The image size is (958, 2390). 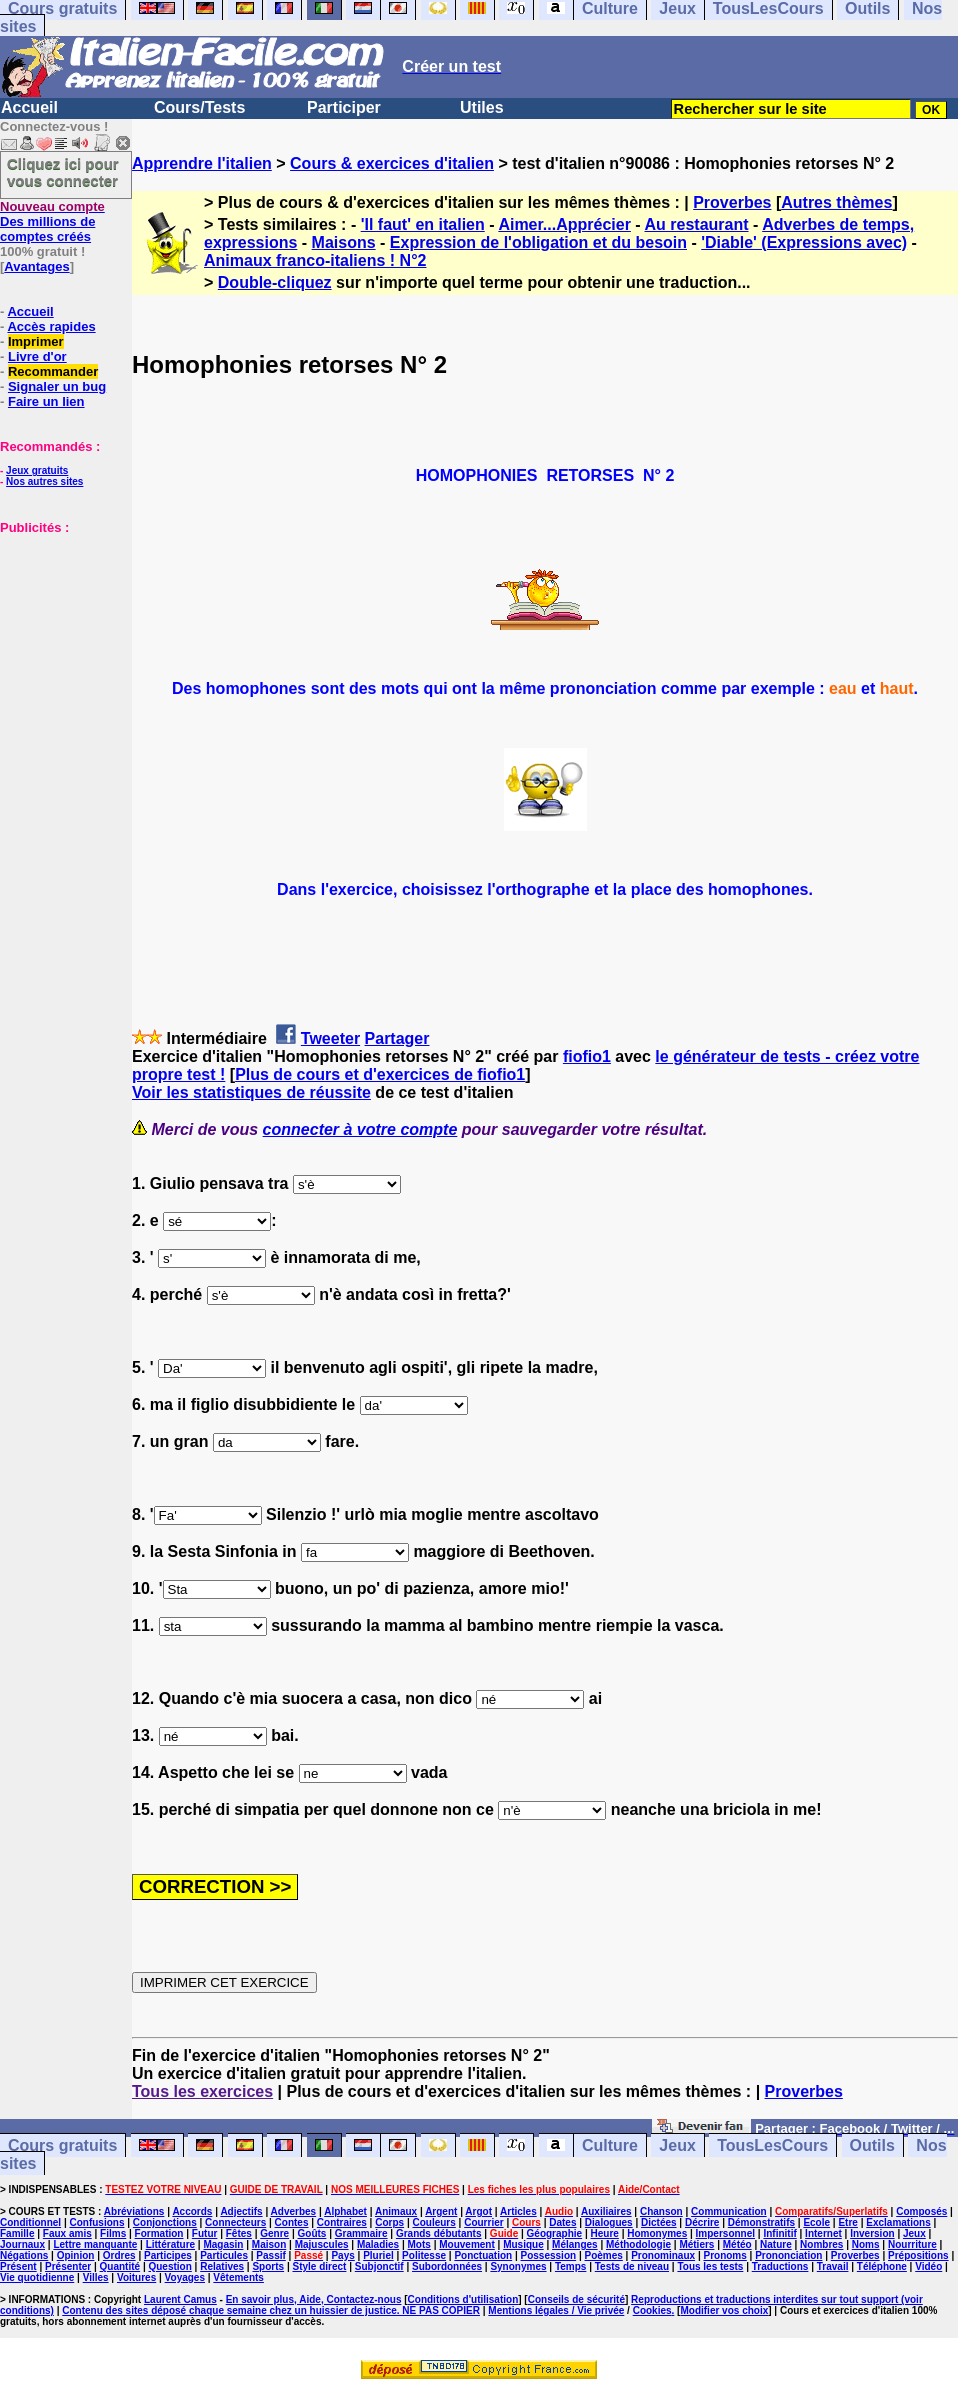 I want to click on Formation, so click(x=159, y=2233).